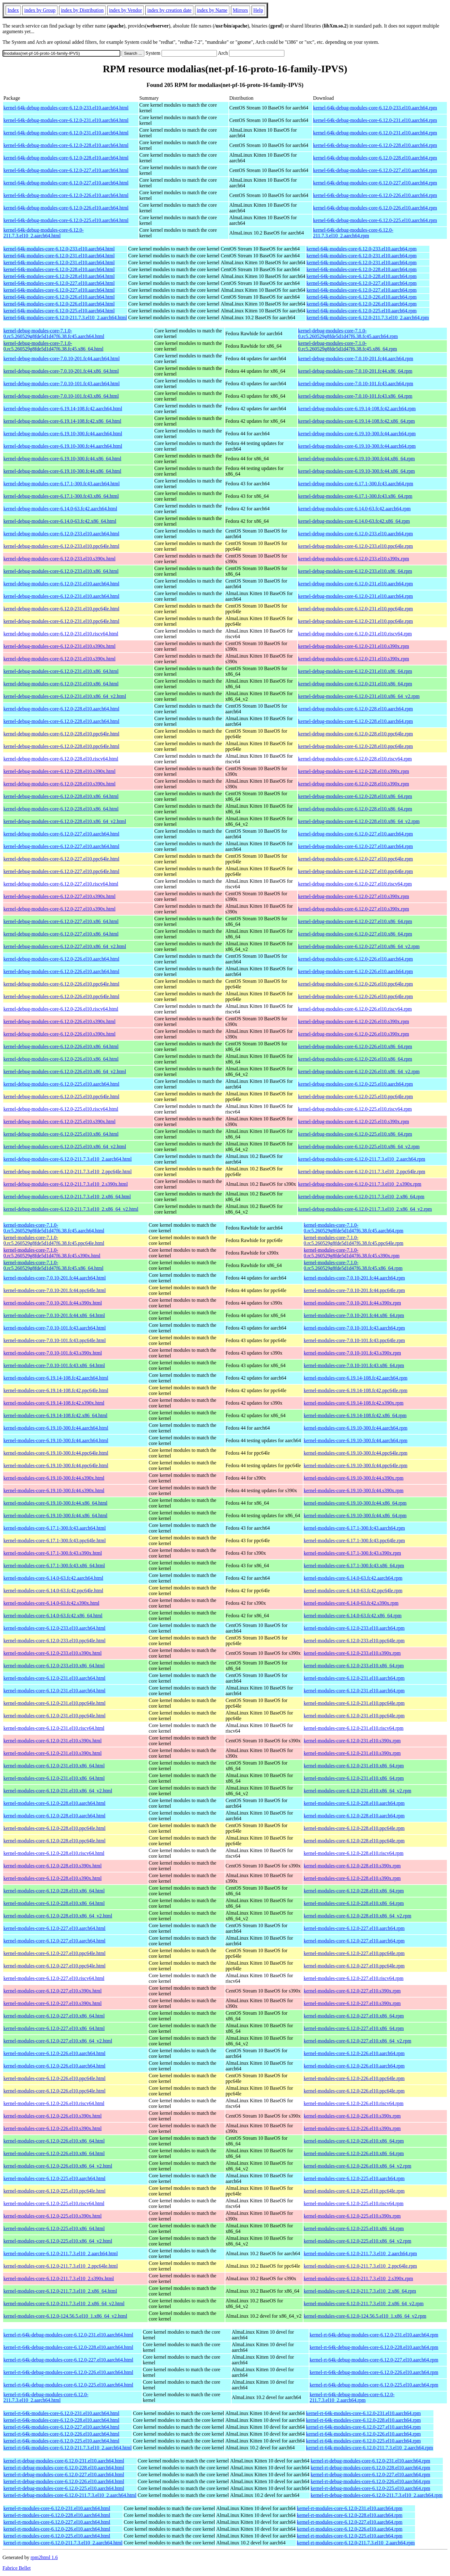 The width and height of the screenshot is (450, 2576). I want to click on kernel-modules-core-6.12.0-233.el10.ppc64le.rpm, so click(354, 1640).